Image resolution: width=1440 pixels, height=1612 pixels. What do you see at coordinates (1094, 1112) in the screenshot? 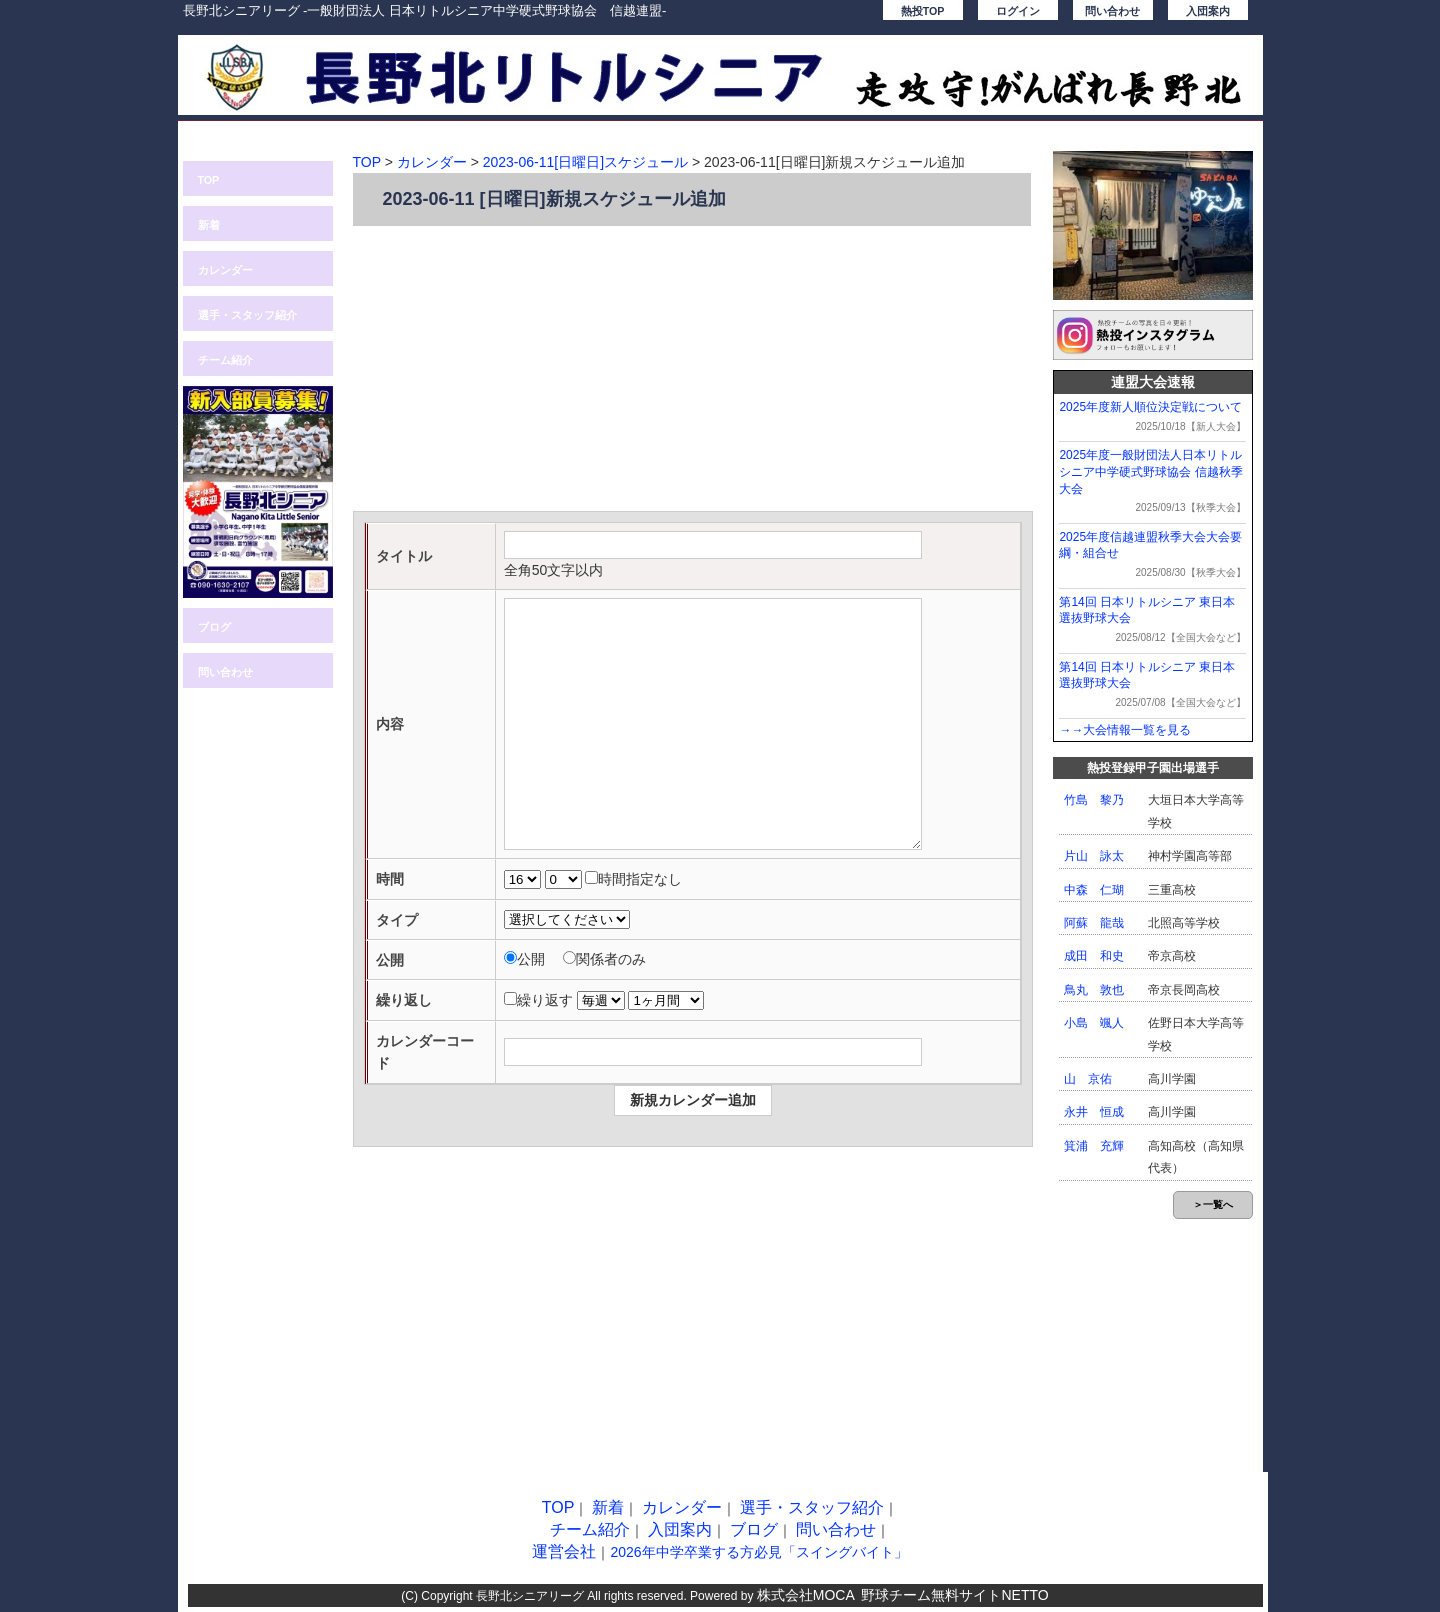
I see `永井 恒成` at bounding box center [1094, 1112].